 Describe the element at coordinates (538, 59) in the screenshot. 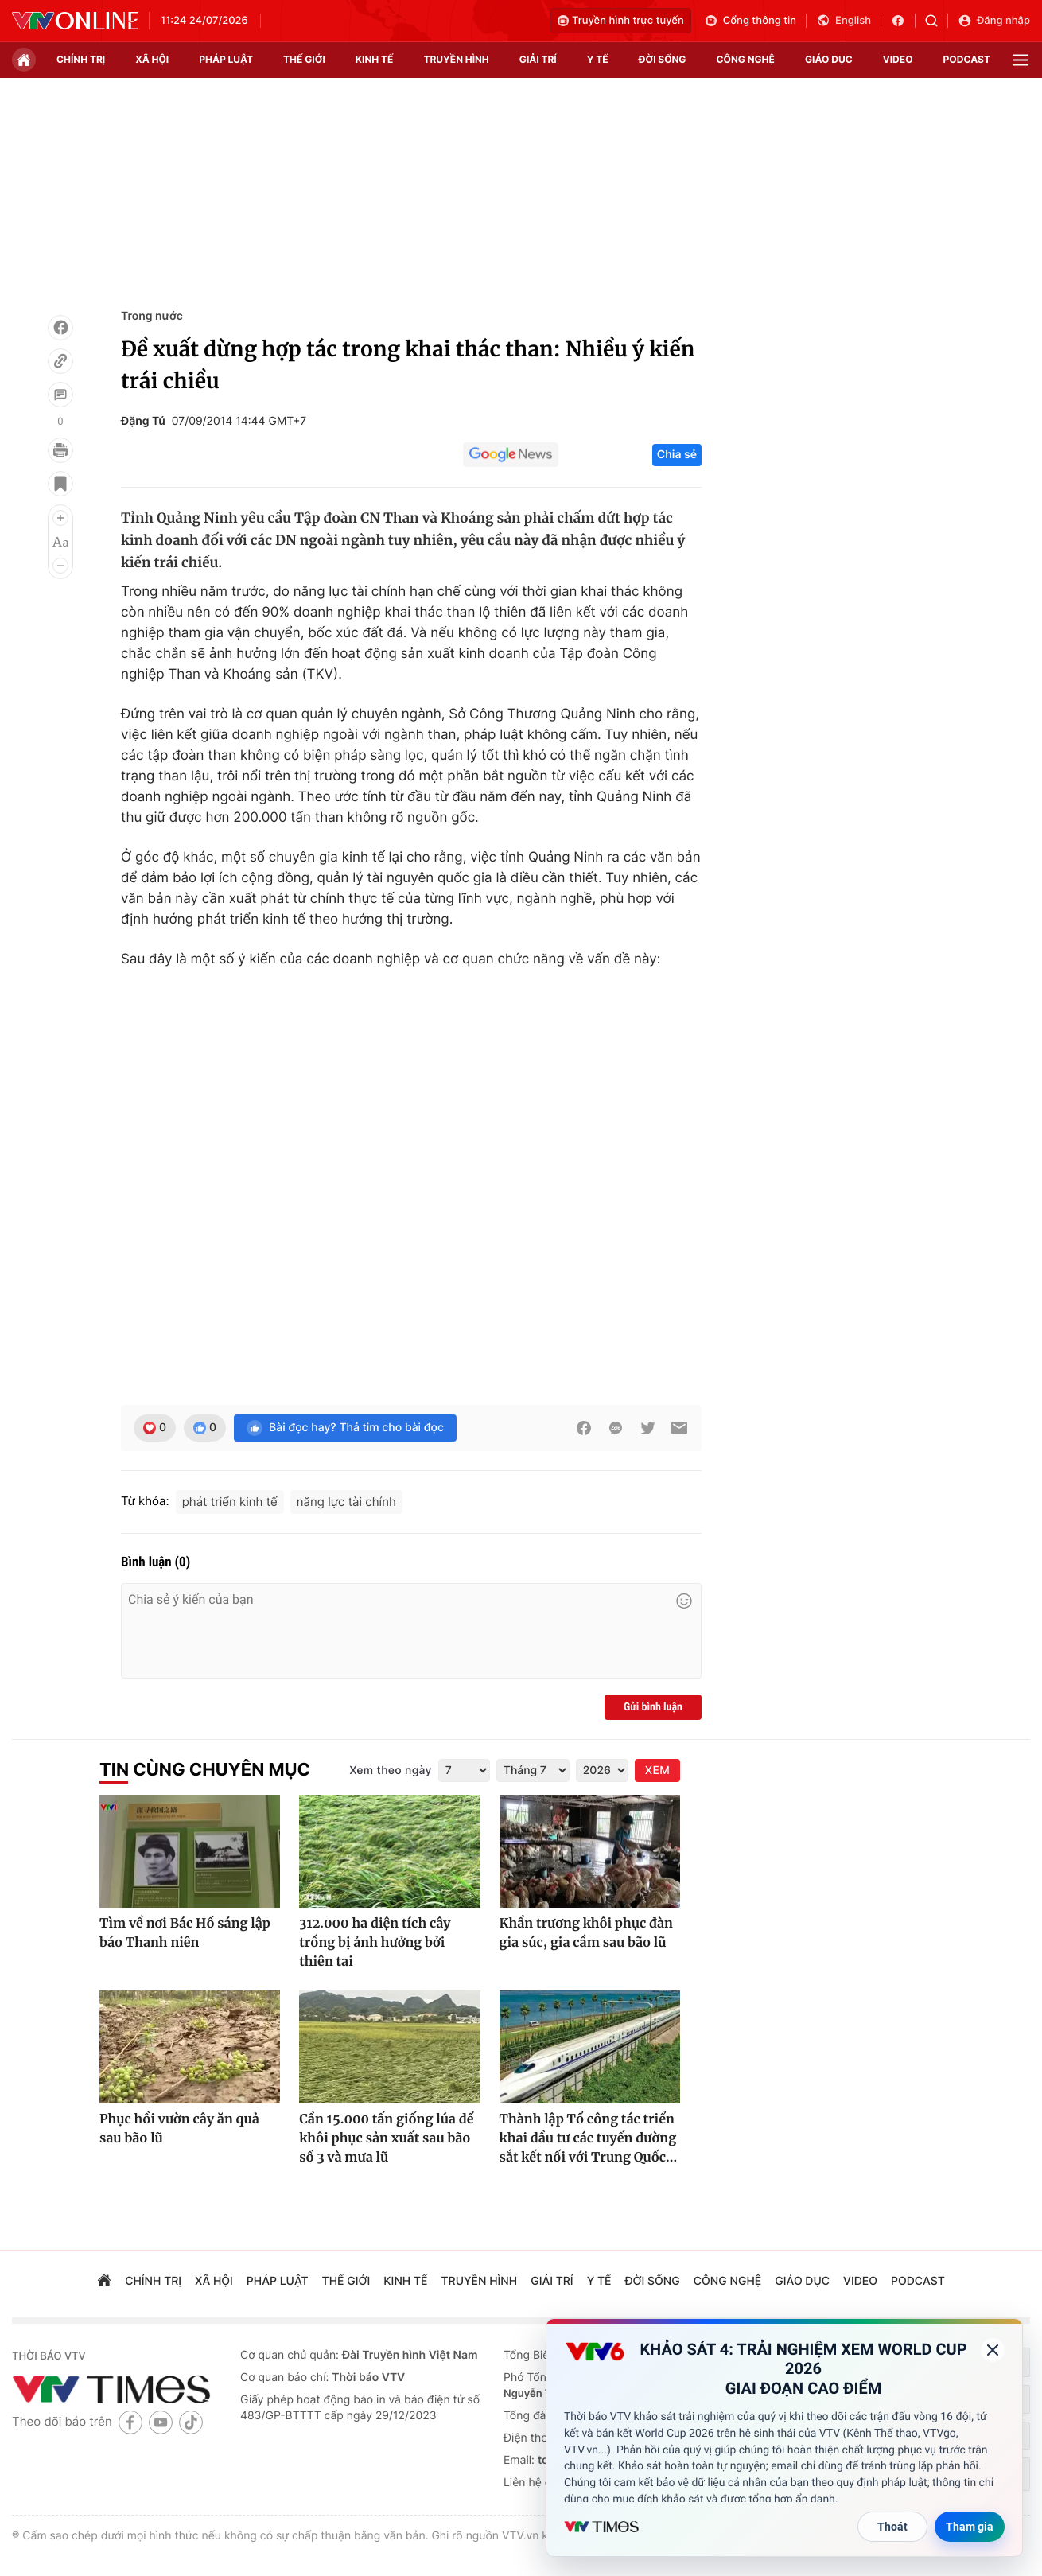

I see `giải trí` at that location.